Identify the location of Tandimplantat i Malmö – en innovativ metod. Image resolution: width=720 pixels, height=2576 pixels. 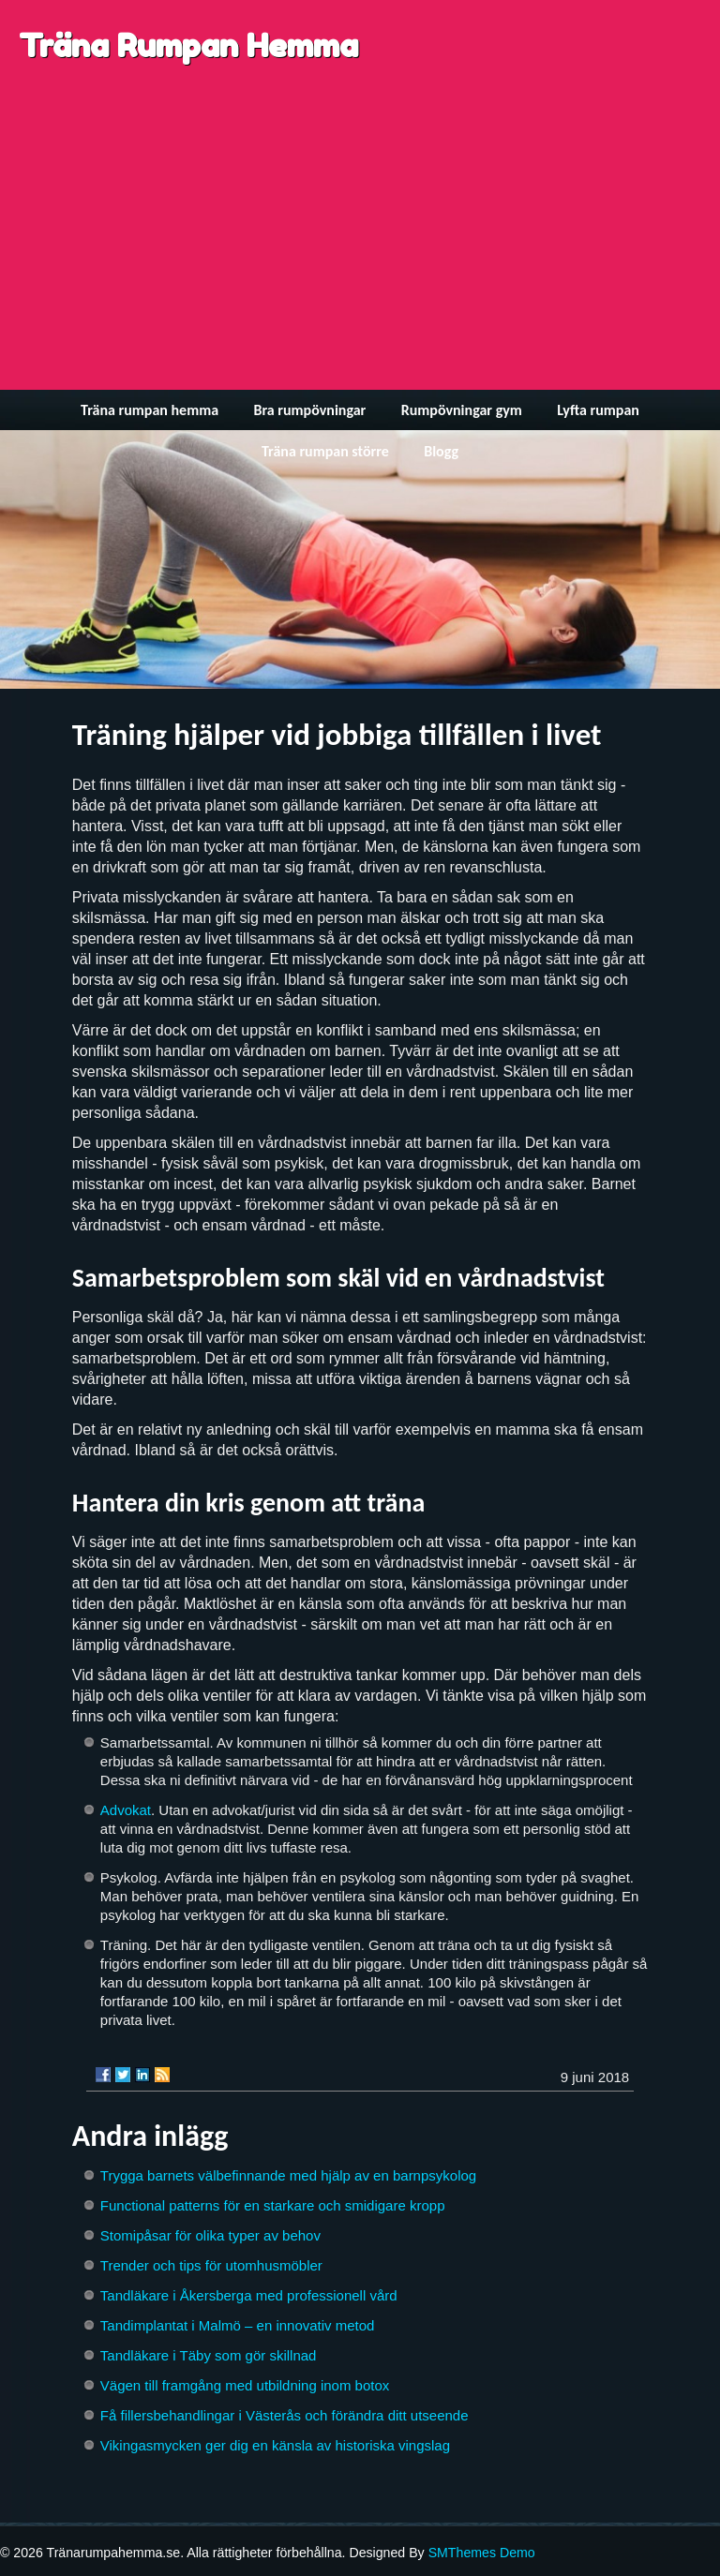
(237, 2325).